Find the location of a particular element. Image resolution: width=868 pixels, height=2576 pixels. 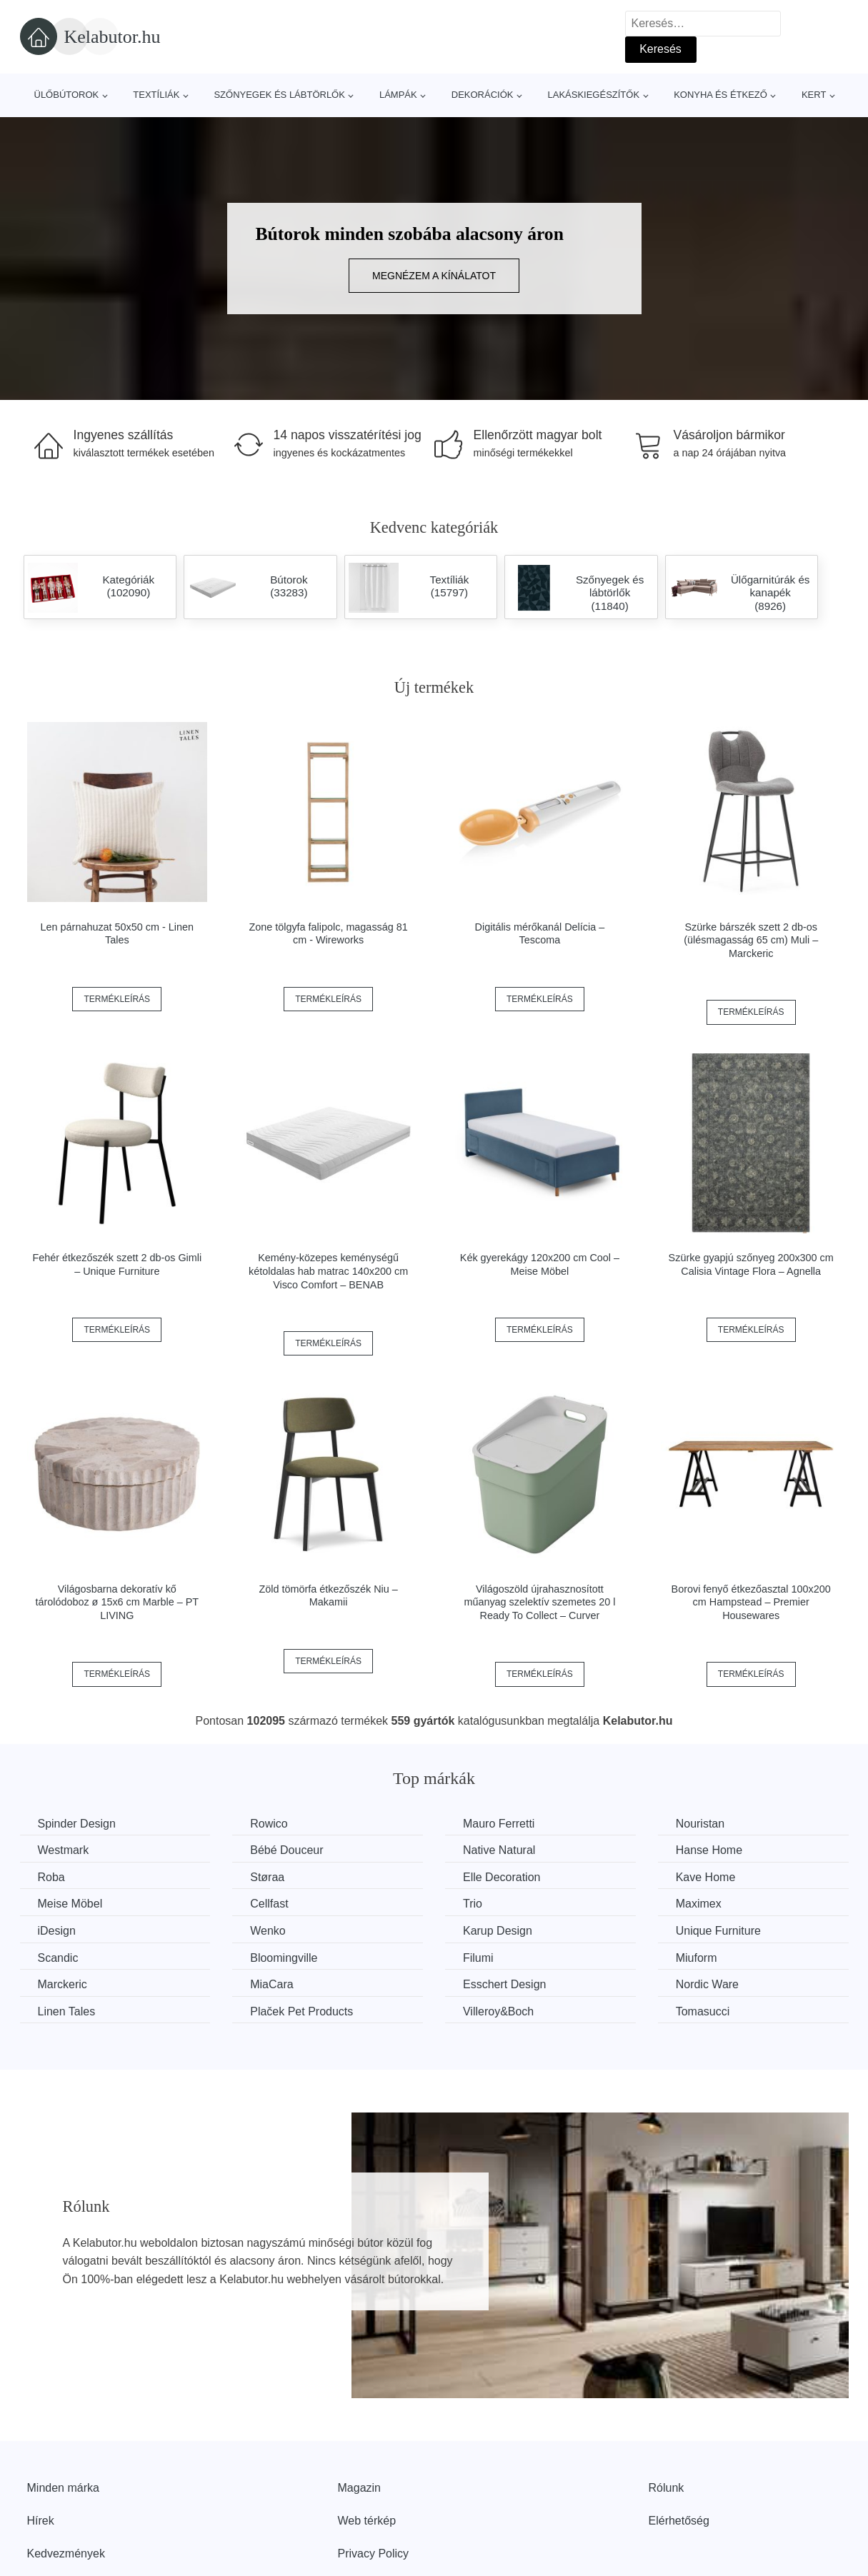

Nouristan is located at coordinates (700, 1824).